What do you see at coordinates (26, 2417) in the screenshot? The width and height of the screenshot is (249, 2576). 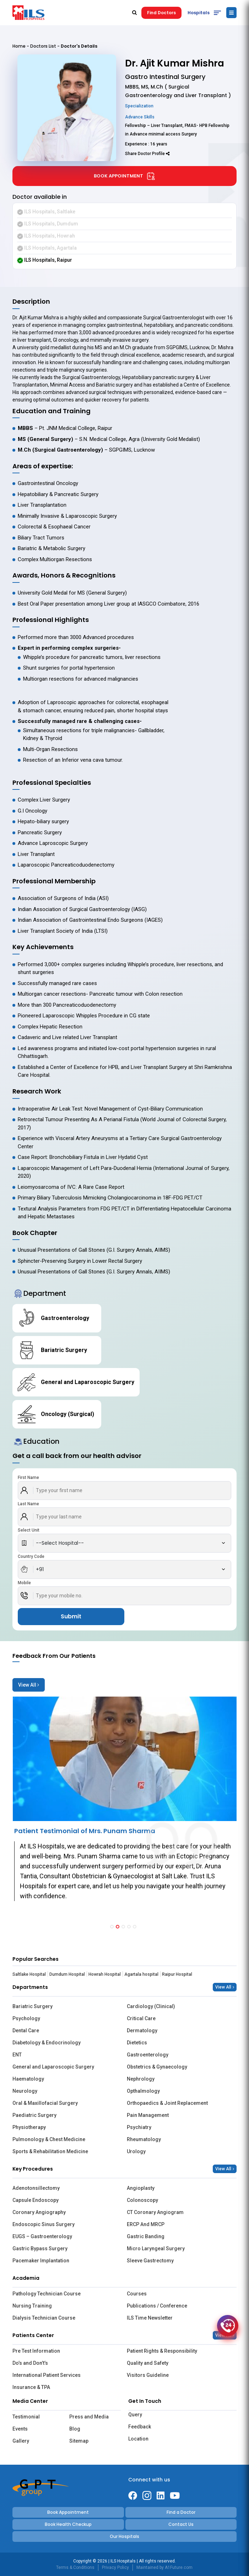 I see `Testimonial` at bounding box center [26, 2417].